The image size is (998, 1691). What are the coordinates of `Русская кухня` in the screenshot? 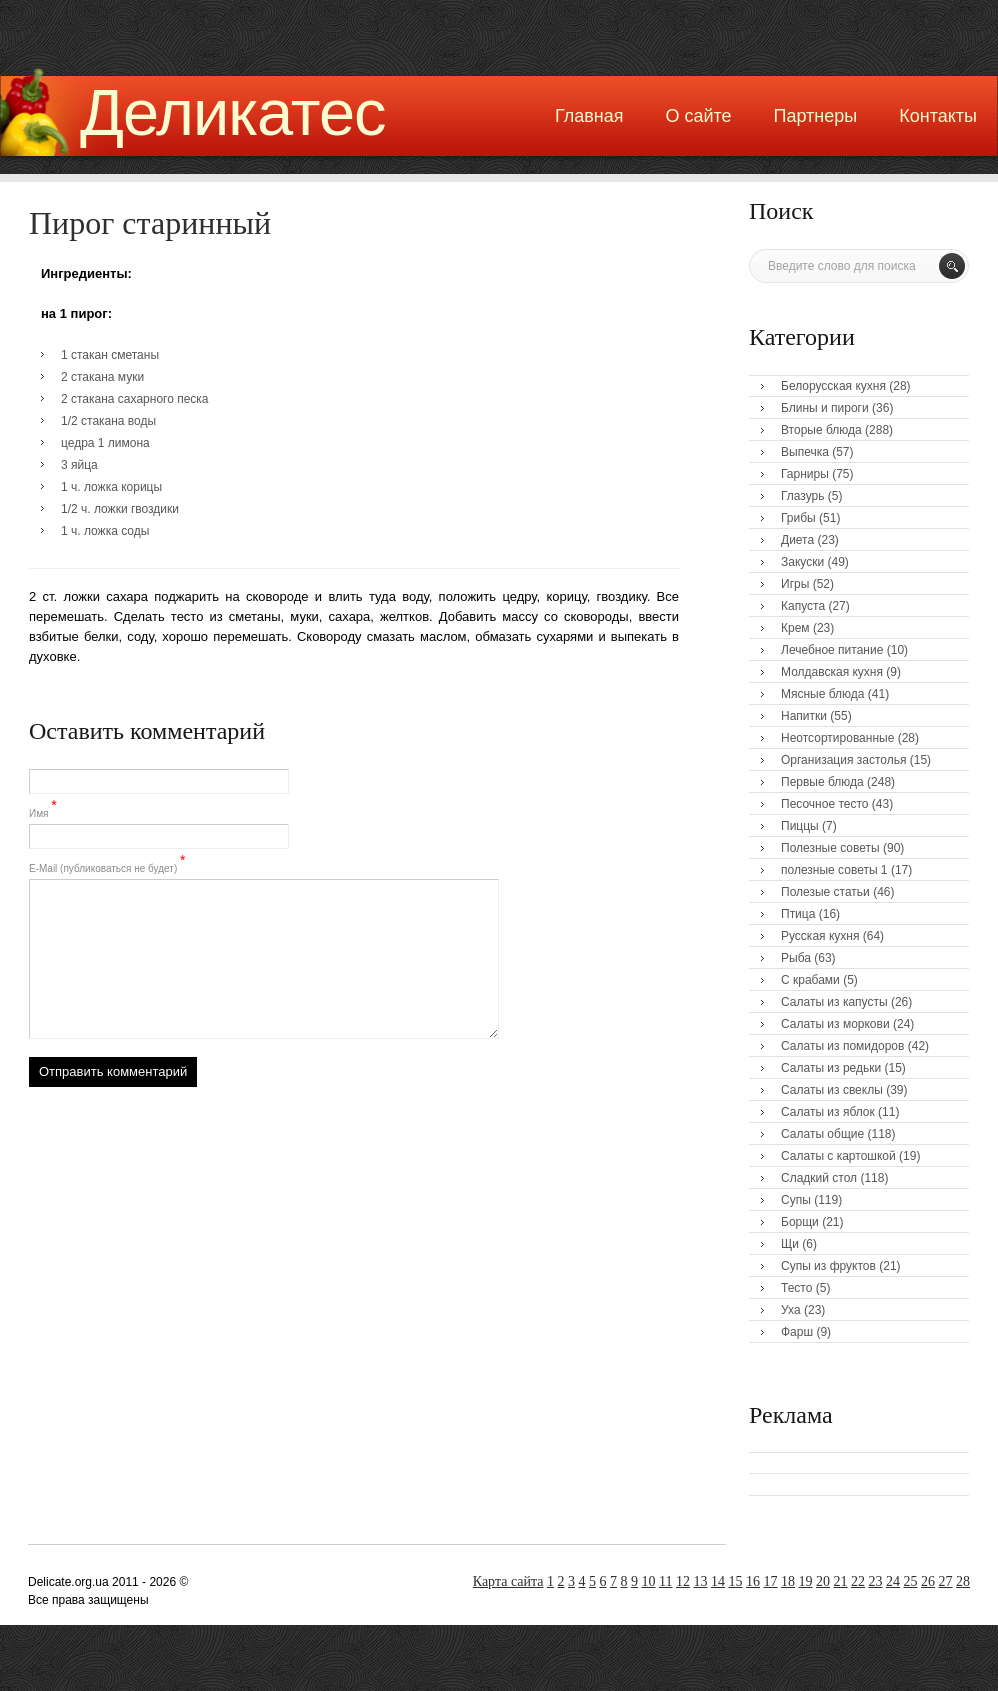 It's located at (820, 936).